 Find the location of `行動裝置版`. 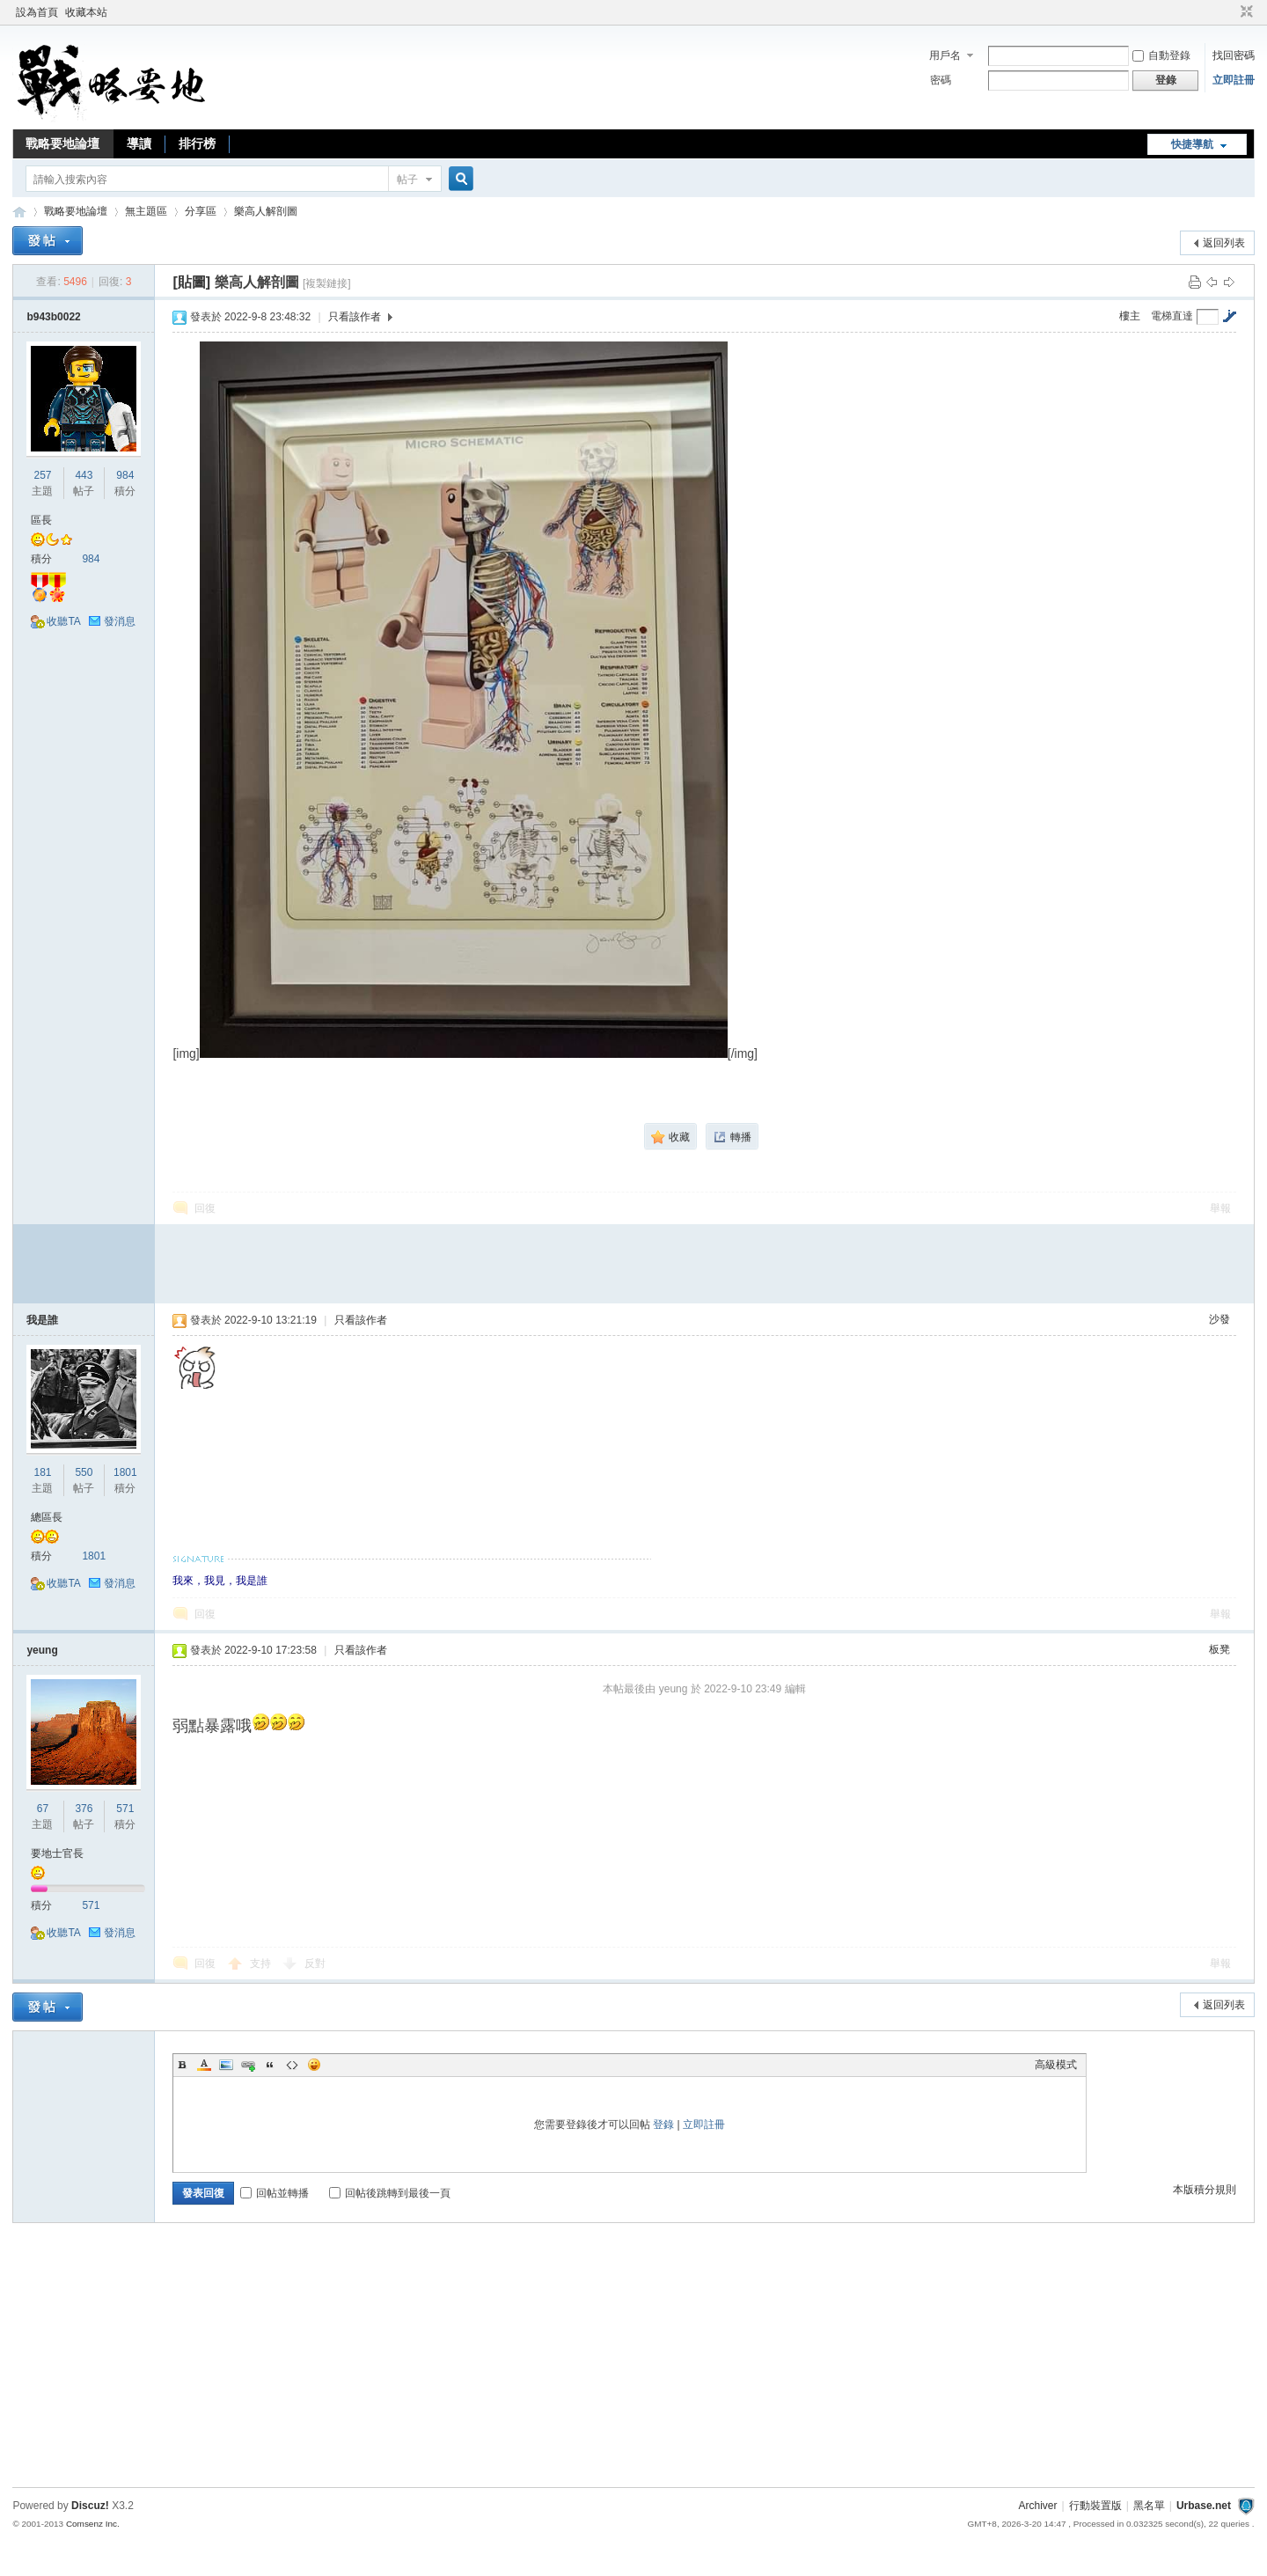

行動裝置版 is located at coordinates (1095, 2505).